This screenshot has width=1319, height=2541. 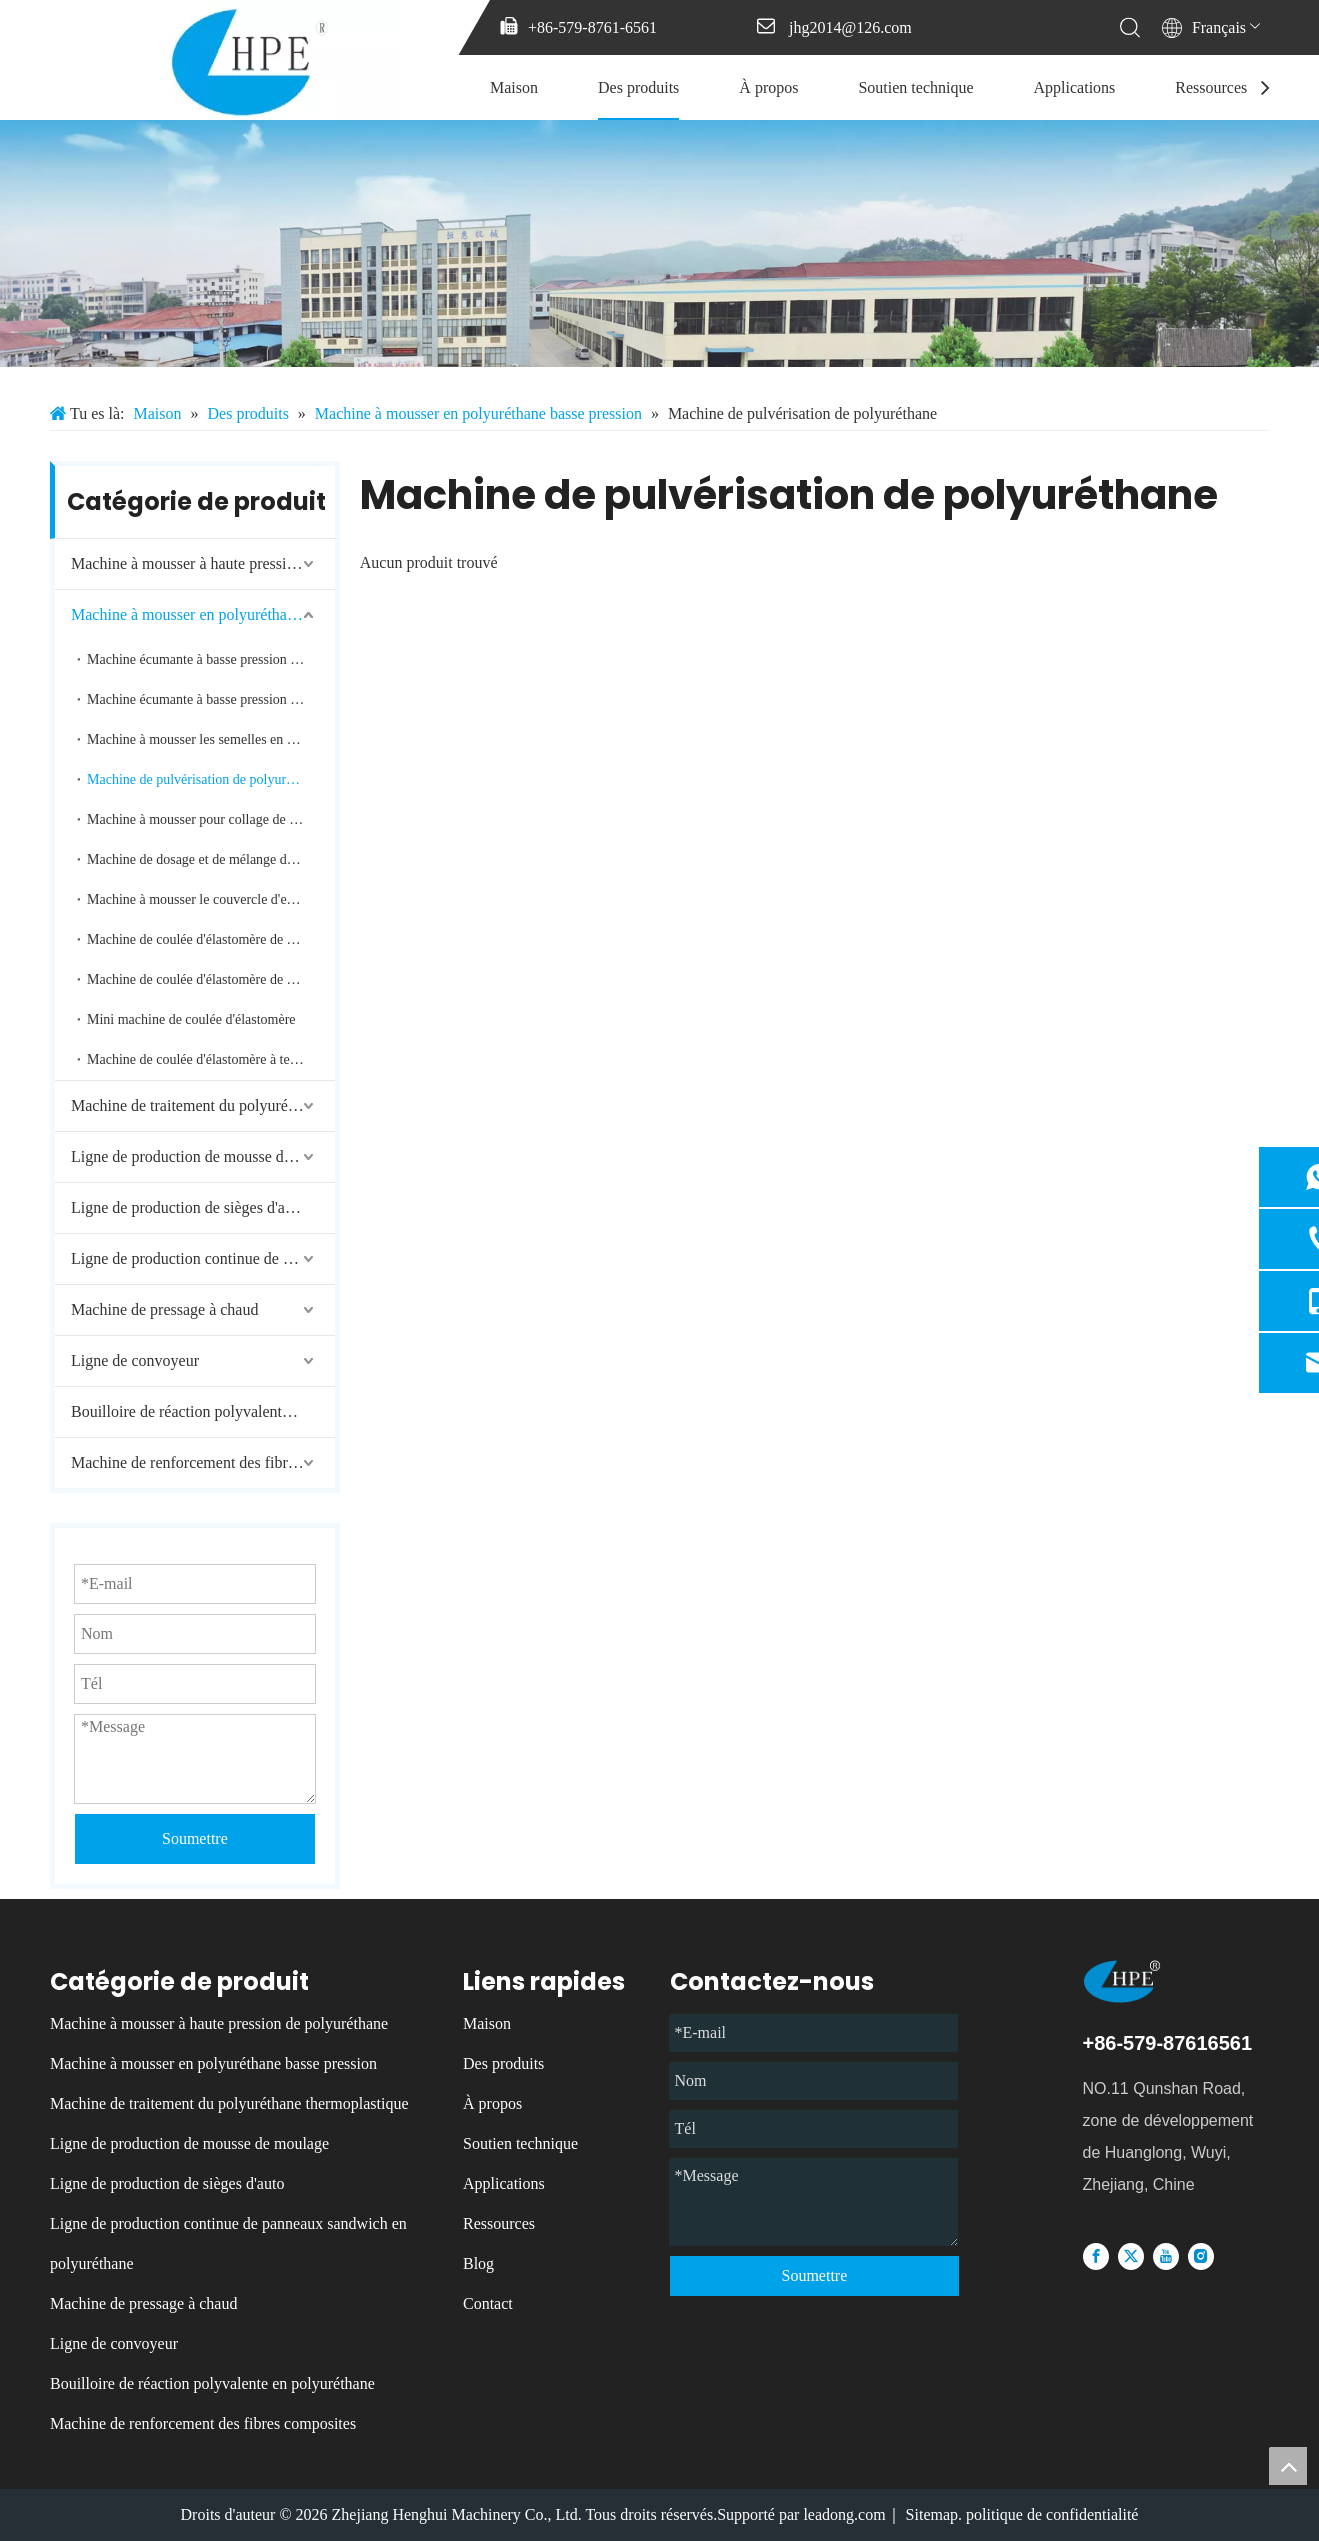 What do you see at coordinates (1288, 2466) in the screenshot?
I see `top` at bounding box center [1288, 2466].